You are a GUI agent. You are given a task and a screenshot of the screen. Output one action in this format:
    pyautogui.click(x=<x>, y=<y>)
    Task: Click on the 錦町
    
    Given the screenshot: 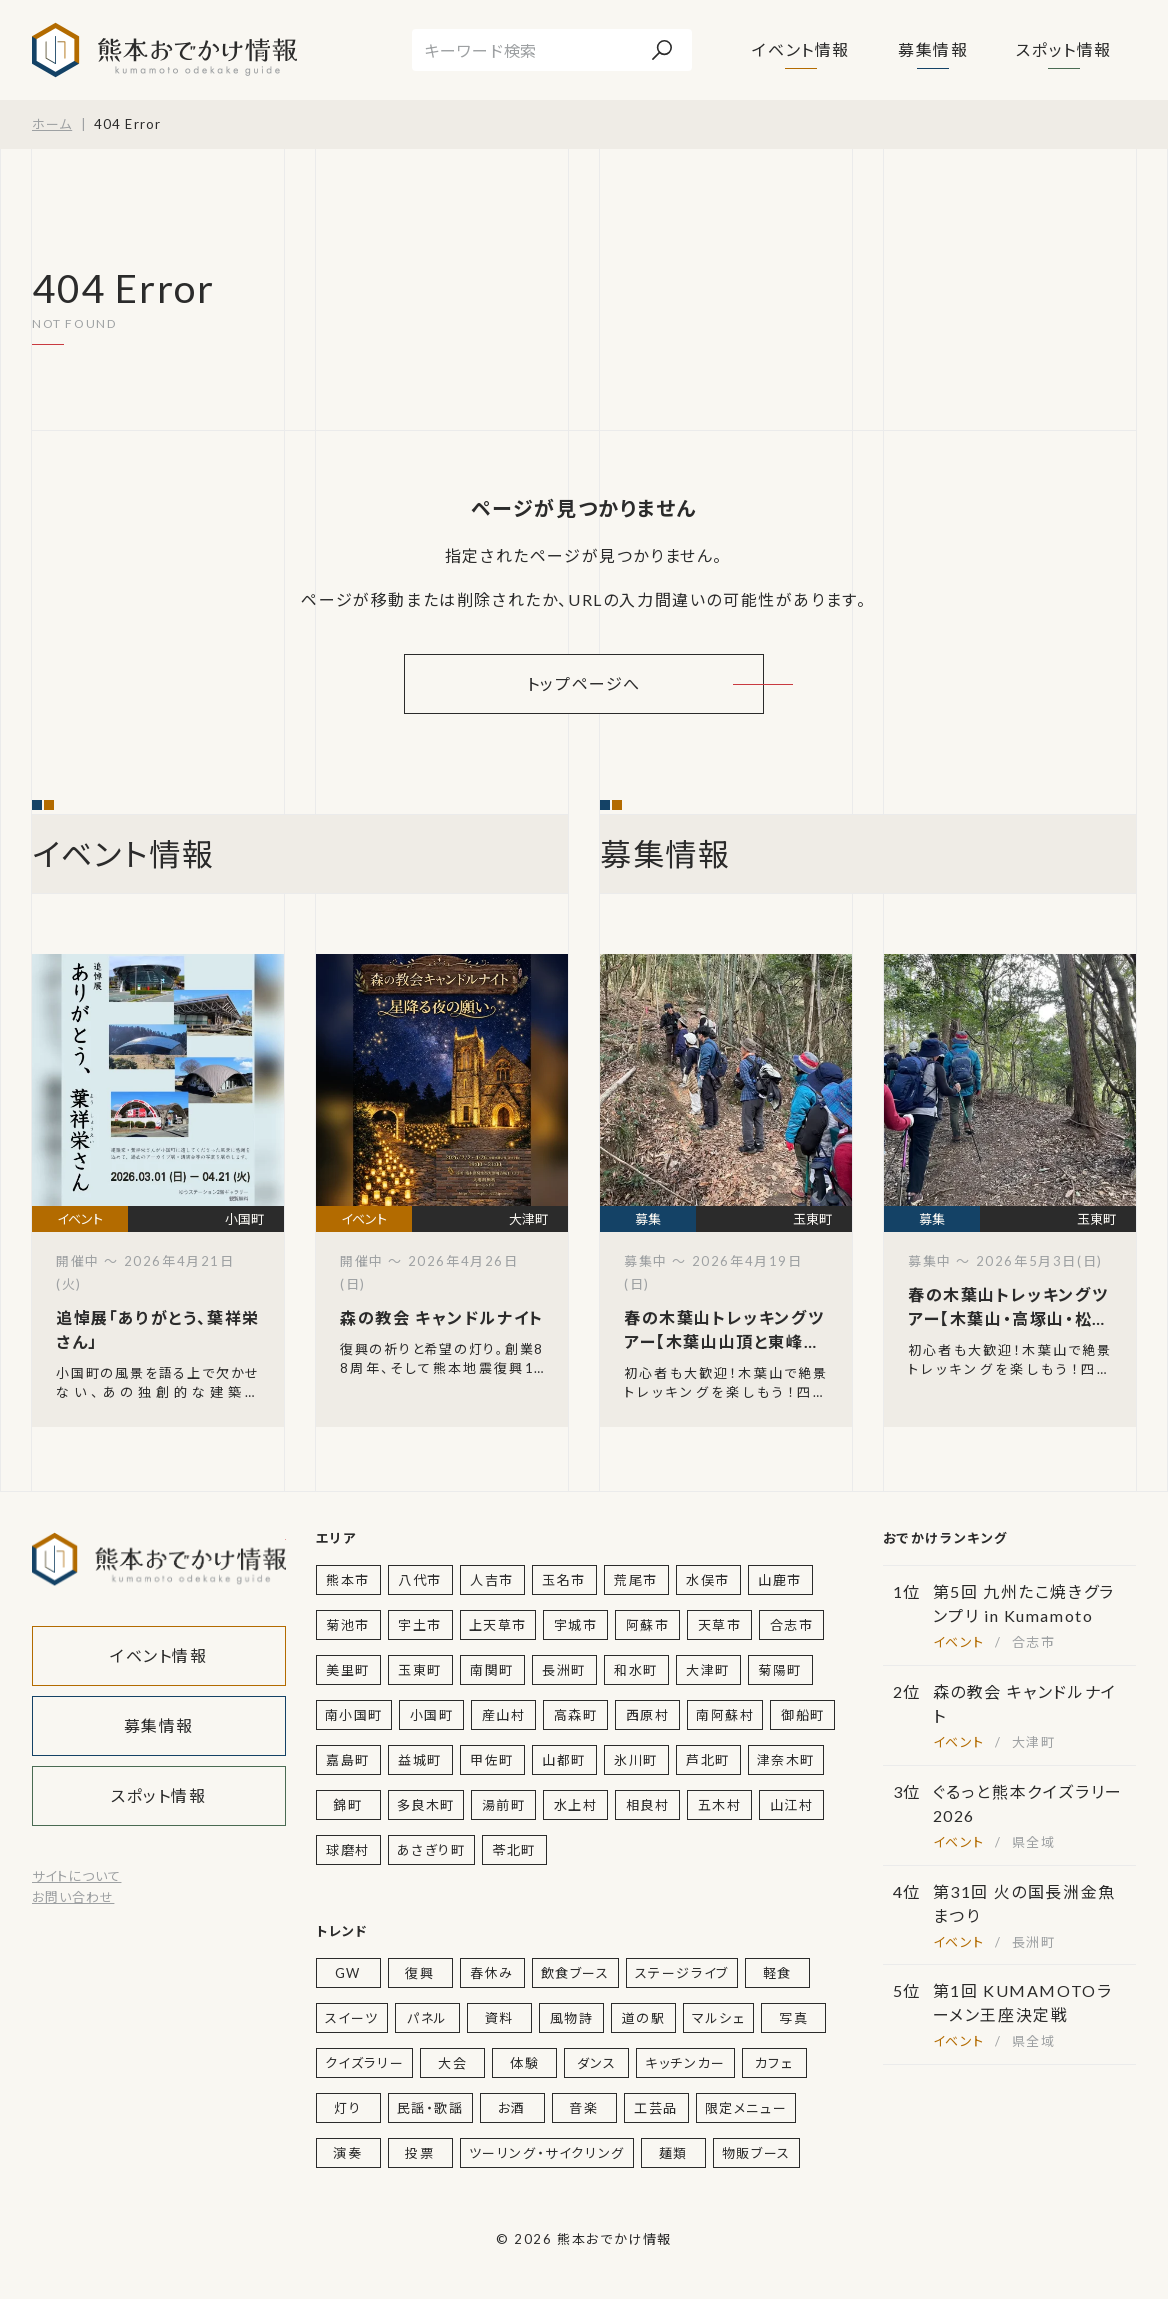 What is the action you would take?
    pyautogui.click(x=347, y=1805)
    